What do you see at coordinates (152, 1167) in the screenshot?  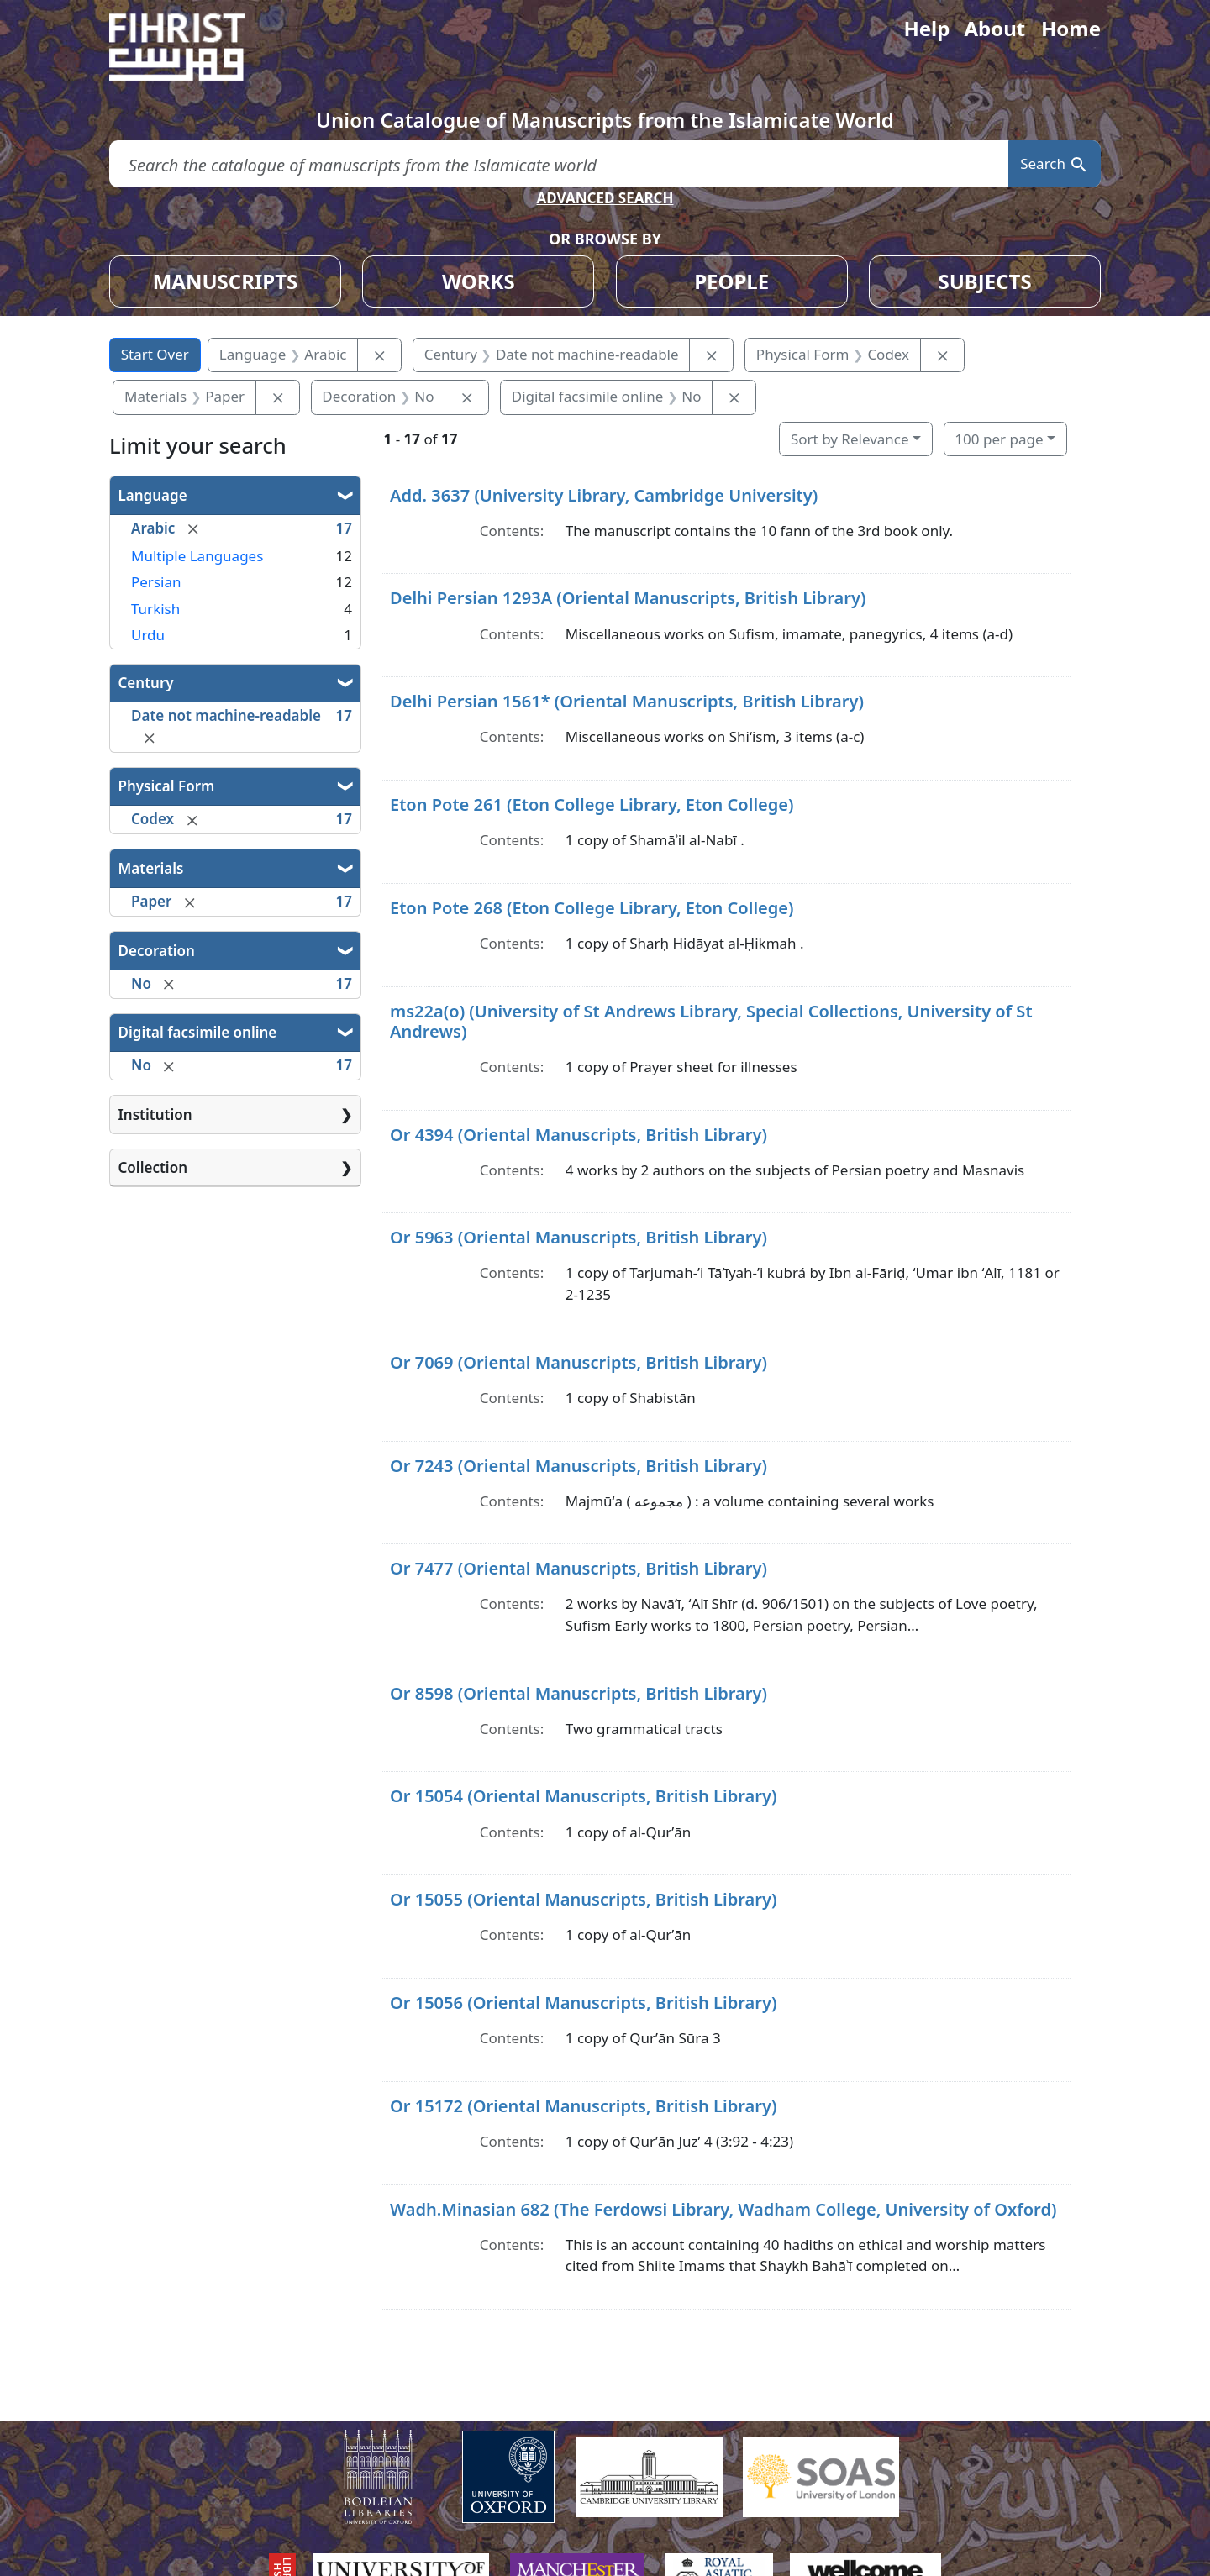 I see `Collection` at bounding box center [152, 1167].